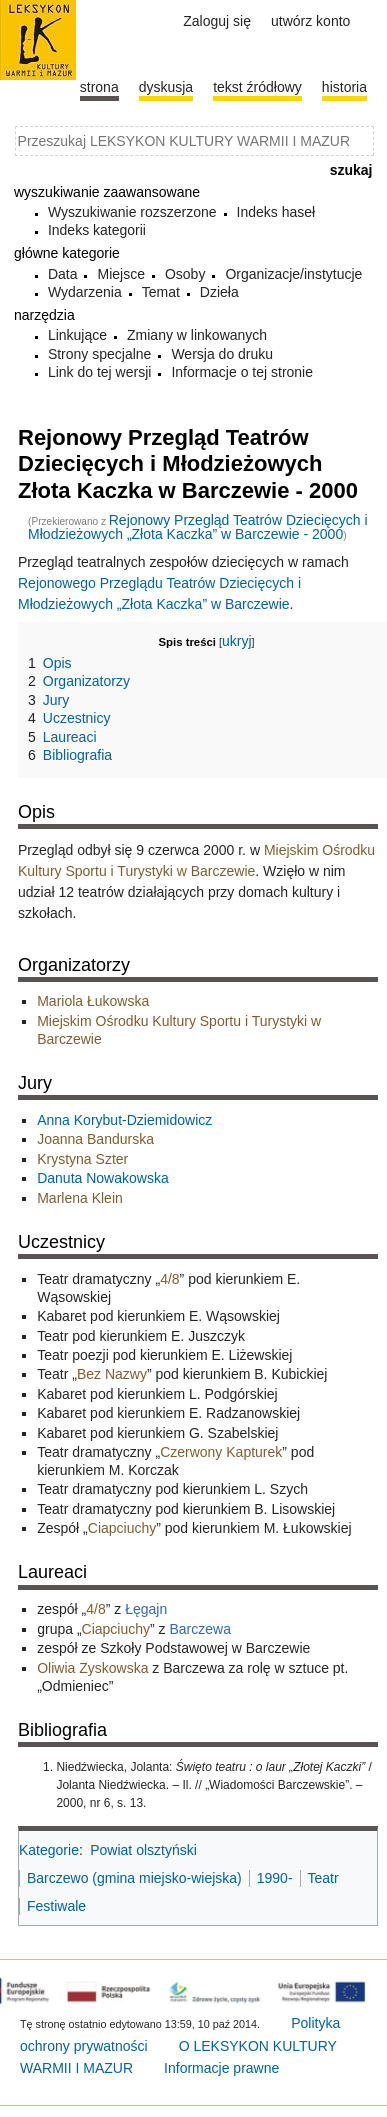 This screenshot has width=387, height=2117. Describe the element at coordinates (100, 354) in the screenshot. I see `Strony specjalne` at that location.